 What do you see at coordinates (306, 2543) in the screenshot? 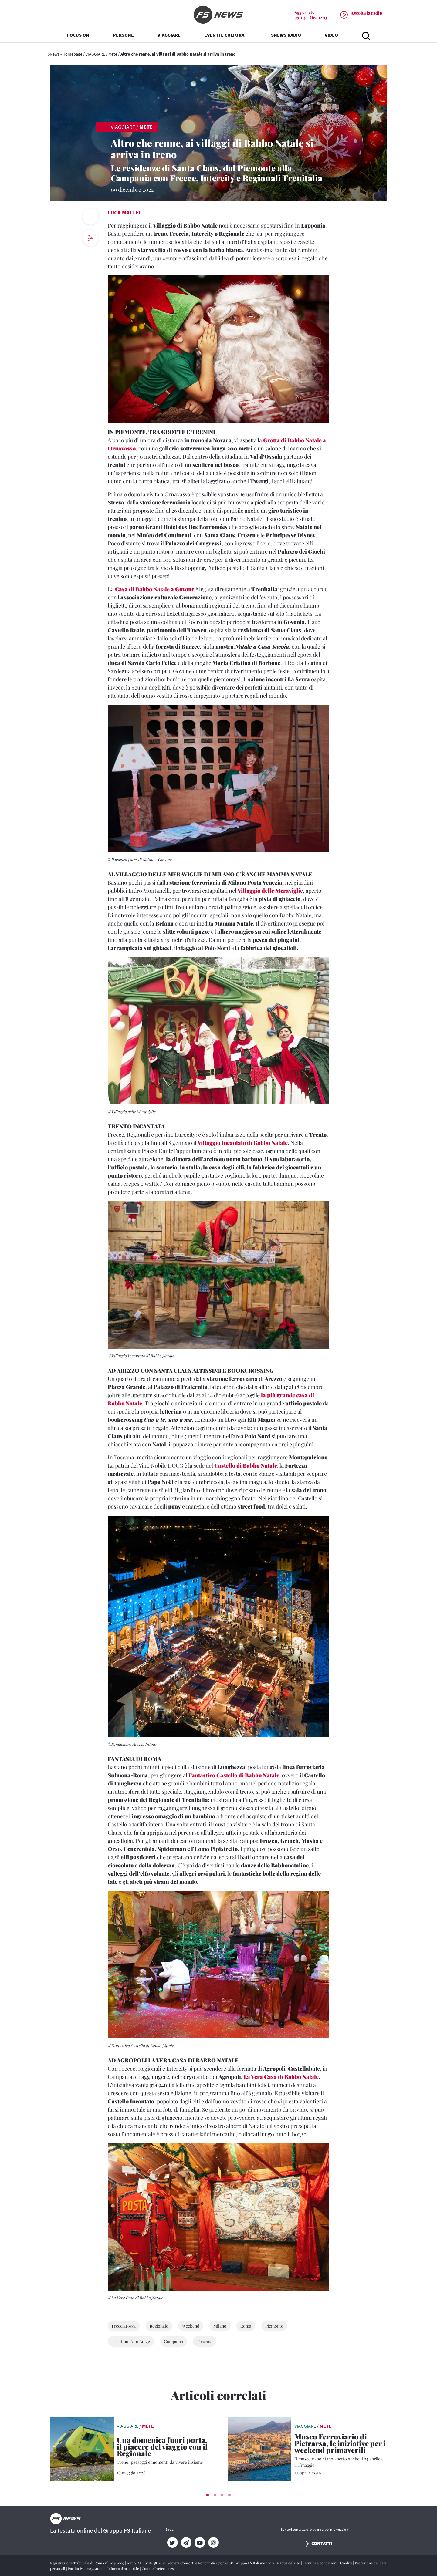
I see `Contatti` at bounding box center [306, 2543].